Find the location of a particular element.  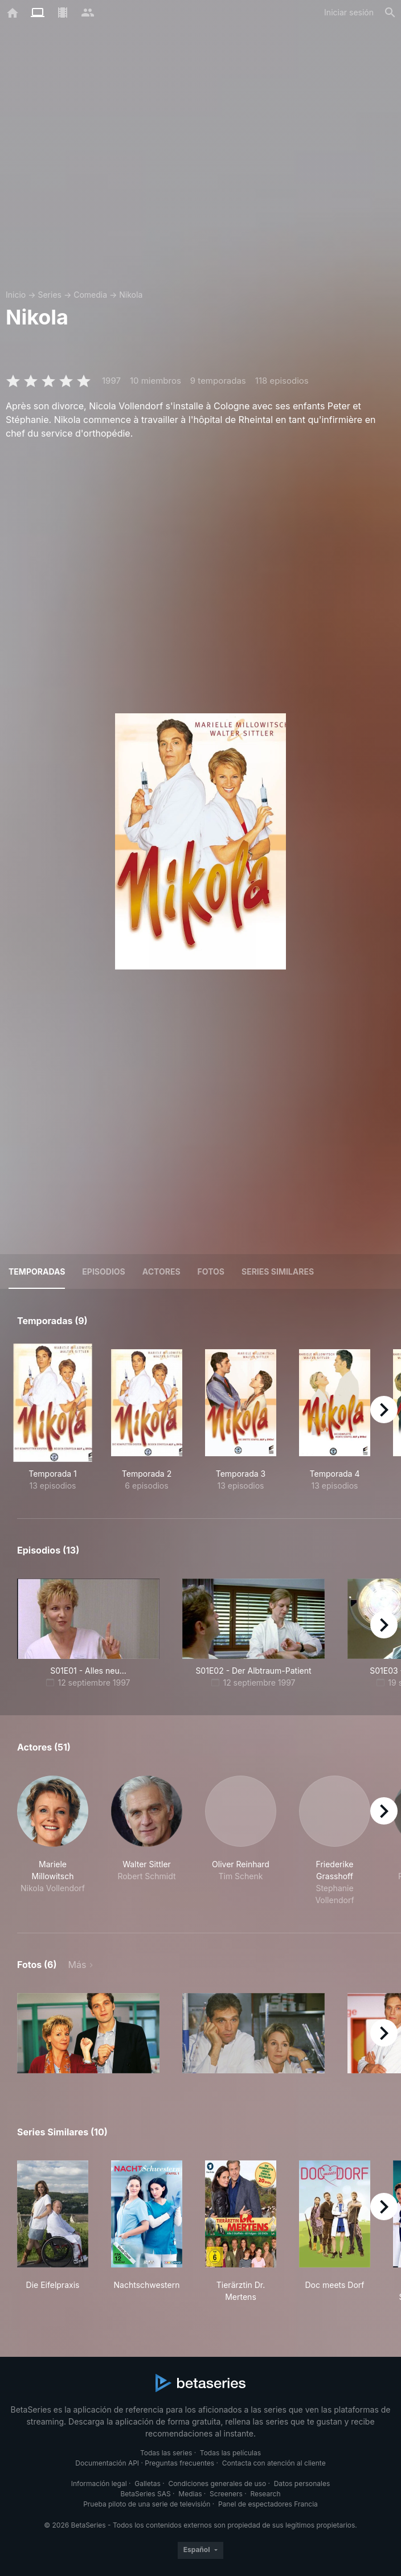

Panel de espectadores Francia is located at coordinates (268, 2504).